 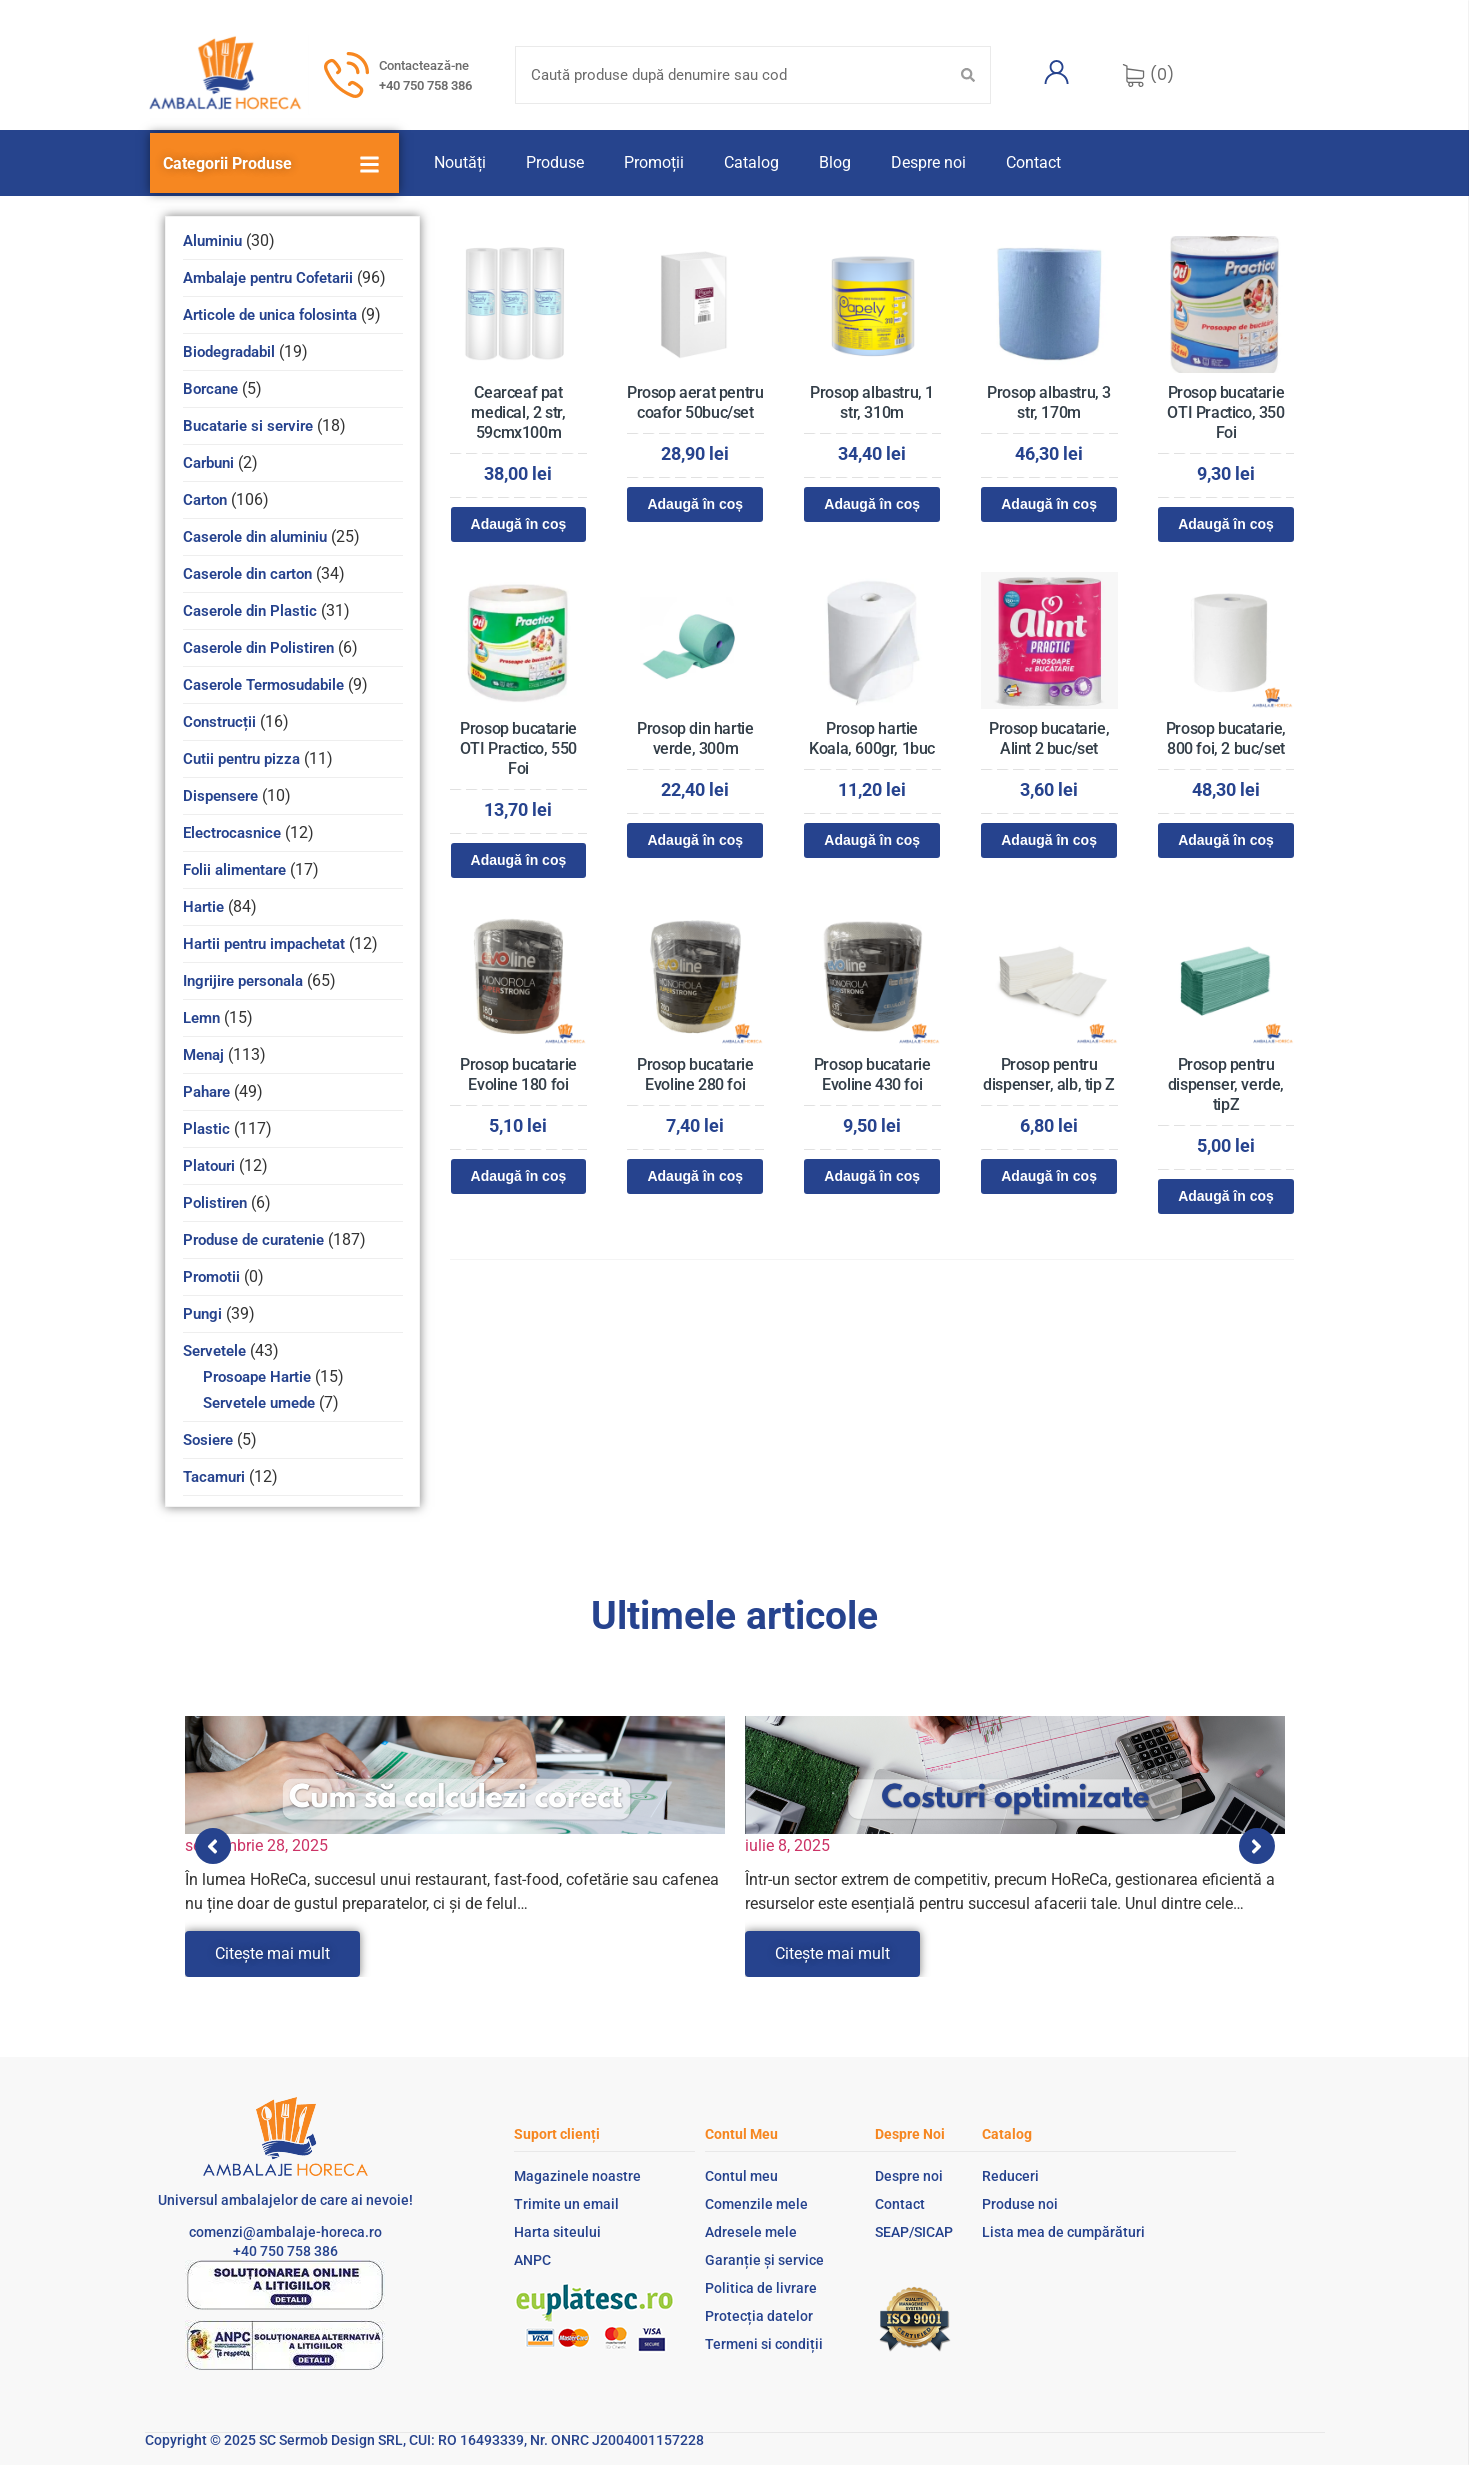 What do you see at coordinates (270, 315) in the screenshot?
I see `Articole de unica folosinta` at bounding box center [270, 315].